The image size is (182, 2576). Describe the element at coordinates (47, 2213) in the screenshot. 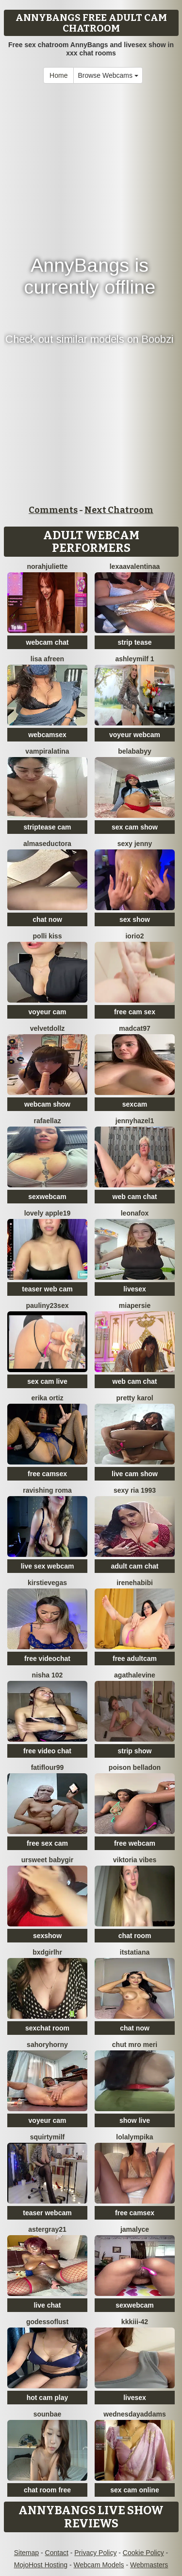

I see `teaser webcam` at that location.